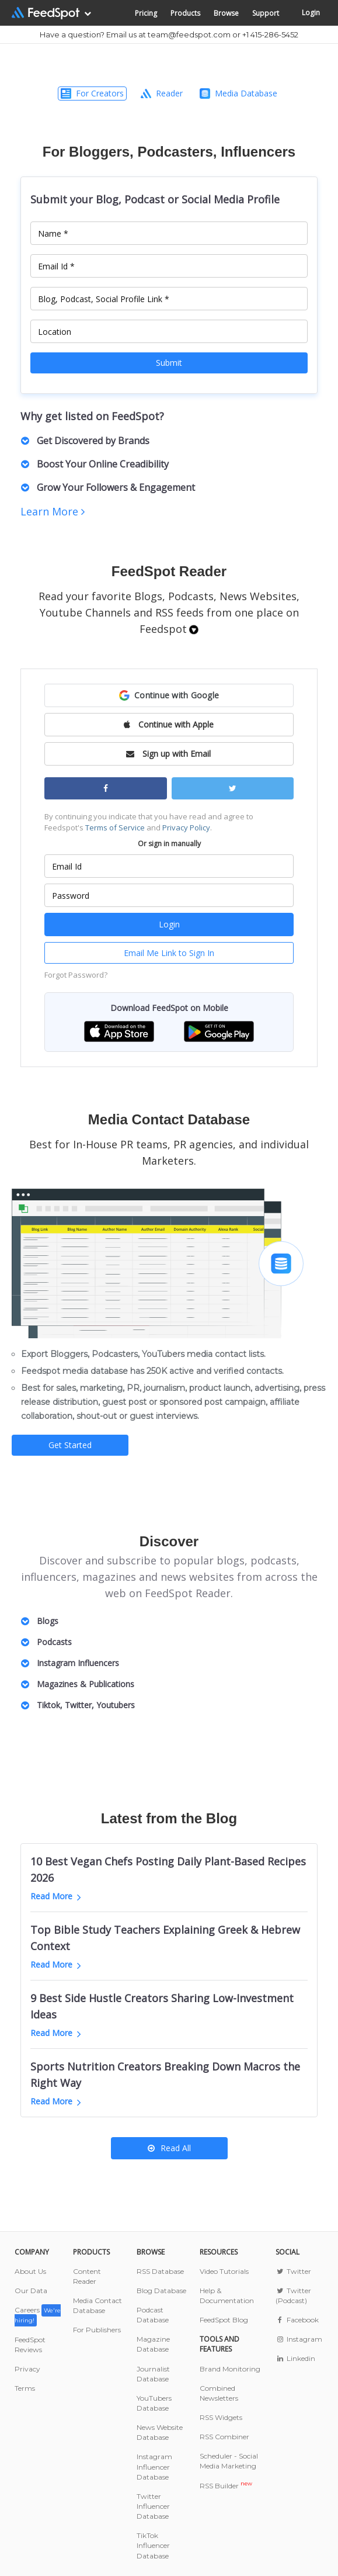  What do you see at coordinates (189, 34) in the screenshot?
I see `team@feedspot.com` at bounding box center [189, 34].